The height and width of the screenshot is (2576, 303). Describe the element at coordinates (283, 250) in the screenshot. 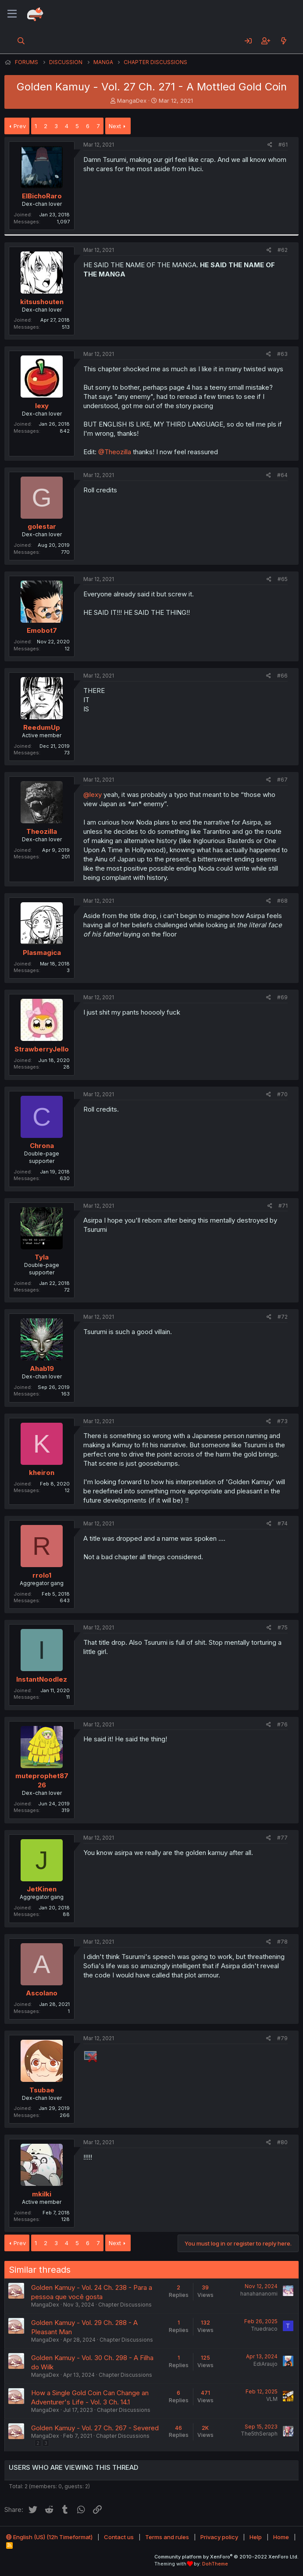

I see `#62` at that location.